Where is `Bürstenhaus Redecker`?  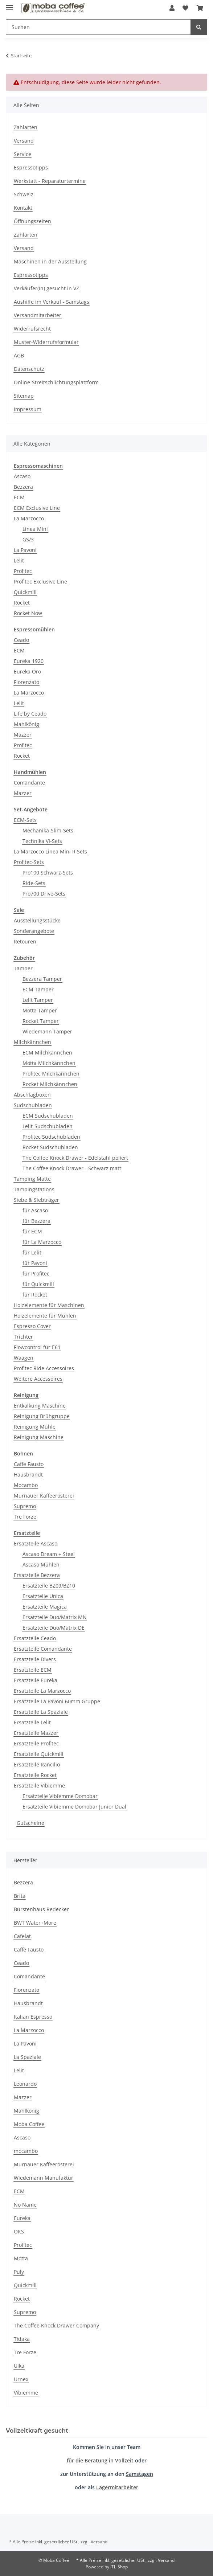
Bürstenhaus Redecker is located at coordinates (41, 1909).